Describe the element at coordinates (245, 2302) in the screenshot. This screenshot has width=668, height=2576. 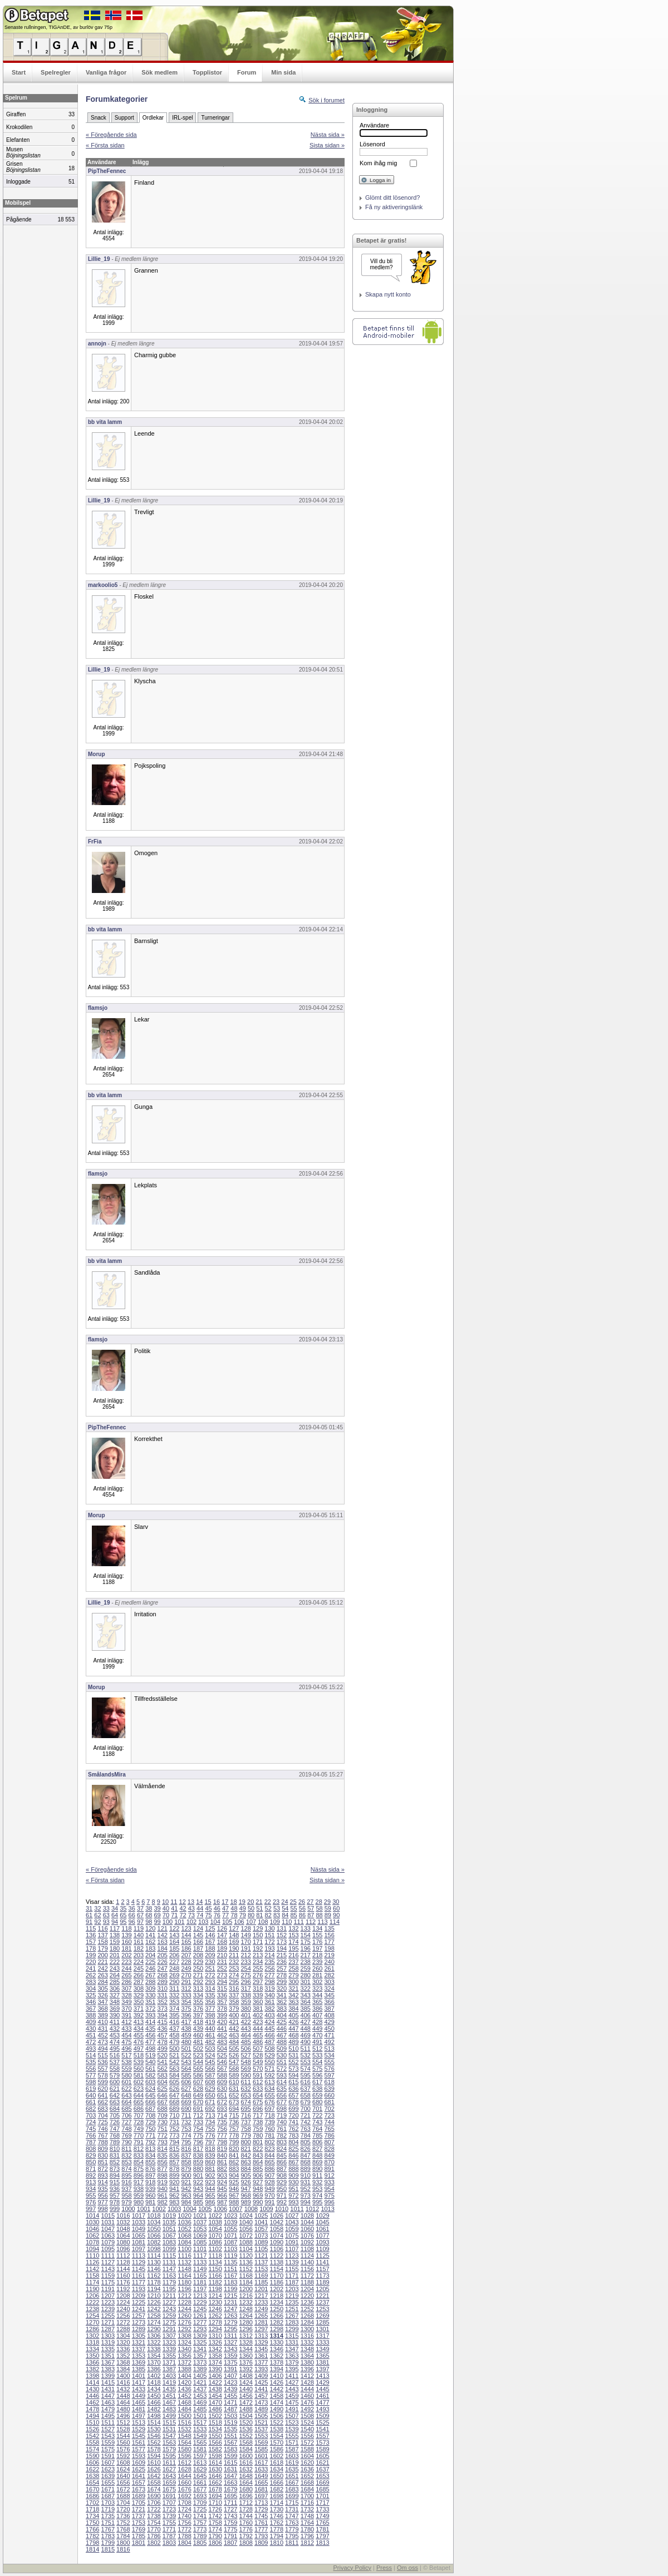
I see `1232` at that location.